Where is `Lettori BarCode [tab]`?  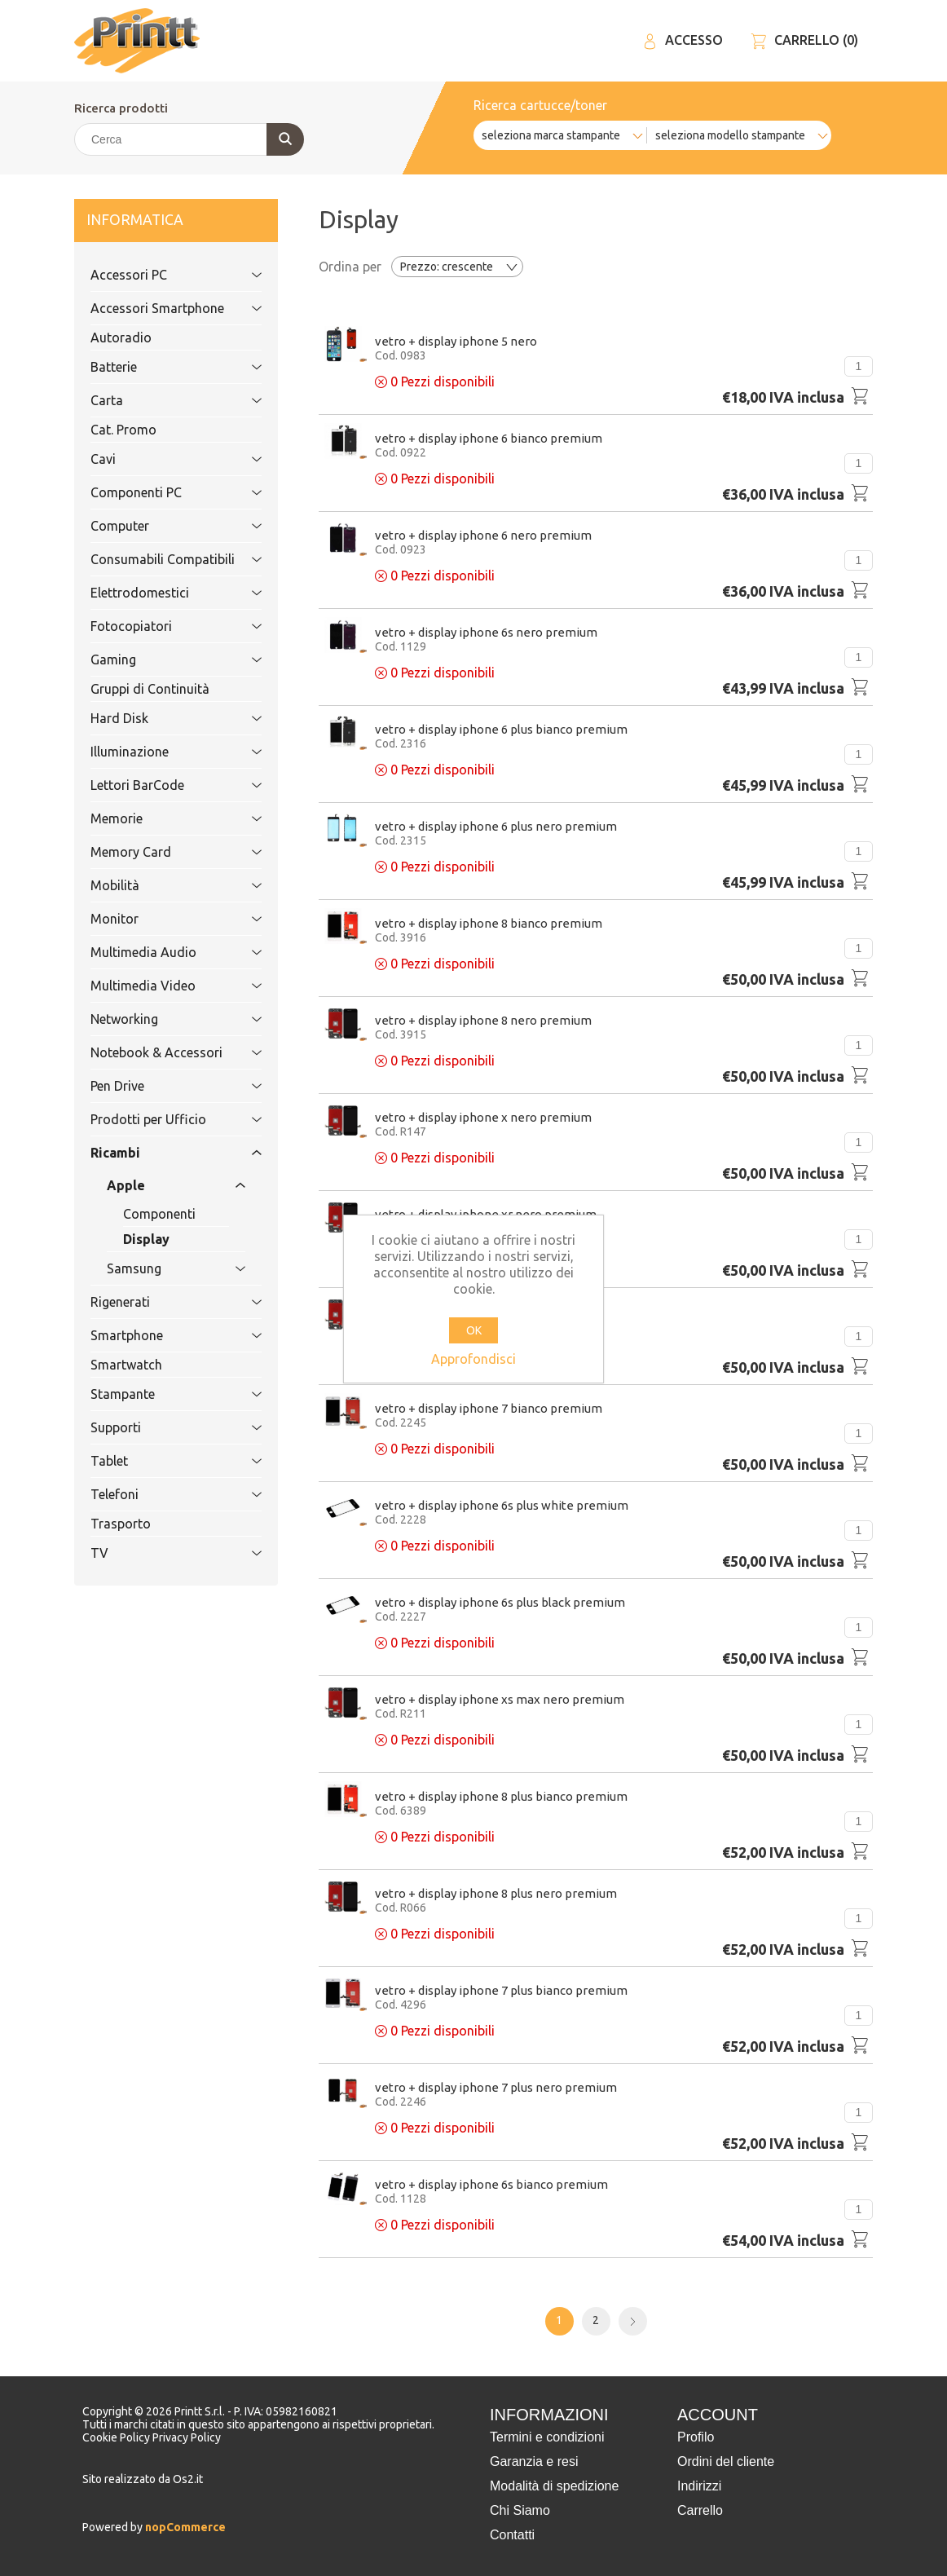
Lettori BarCode [tab] is located at coordinates (157, 785).